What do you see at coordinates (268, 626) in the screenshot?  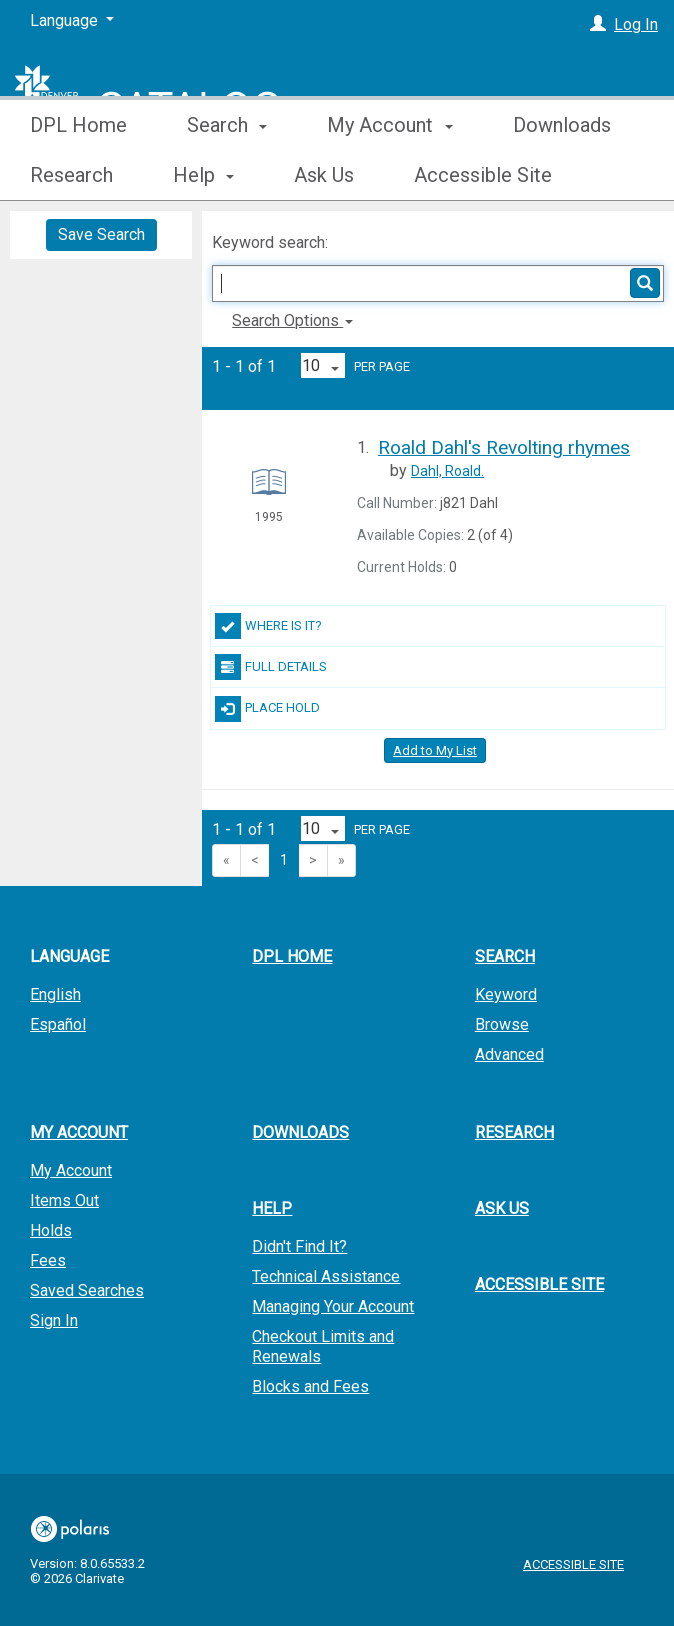 I see `Where Is It?` at bounding box center [268, 626].